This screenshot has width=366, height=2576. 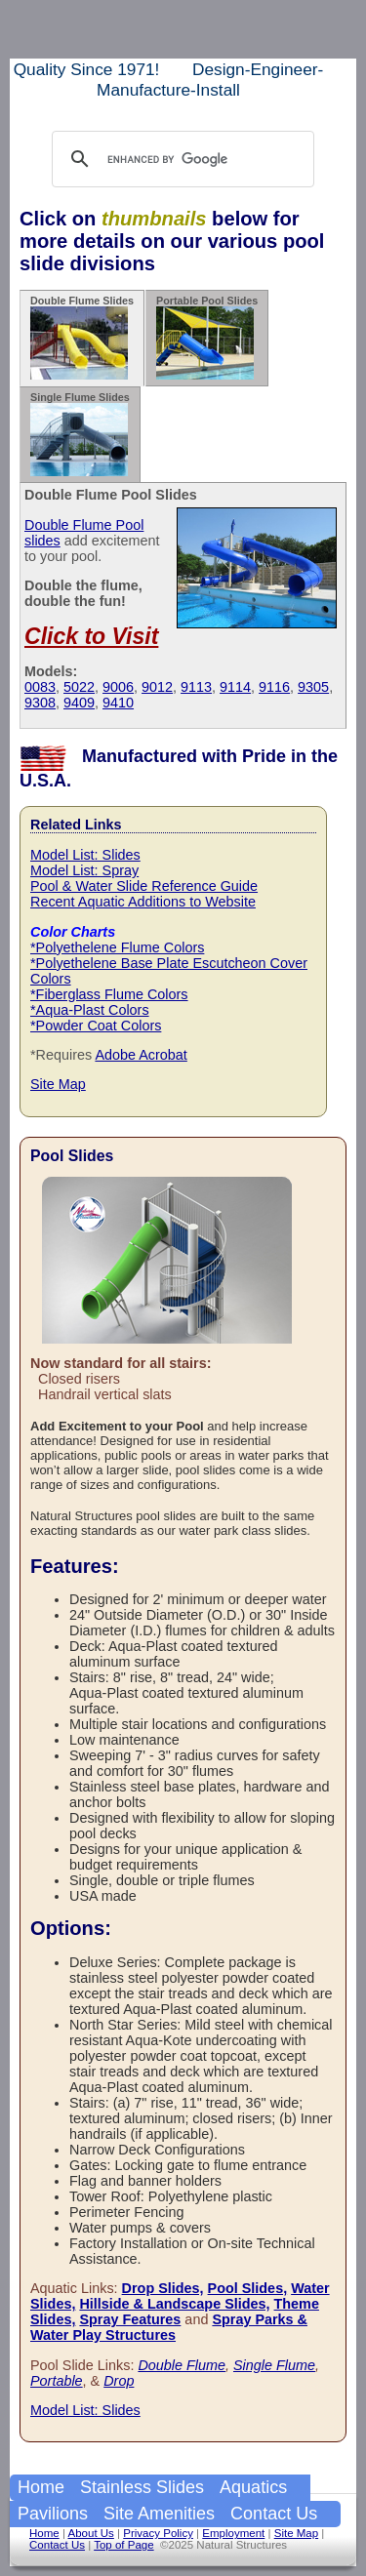 What do you see at coordinates (157, 687) in the screenshot?
I see `9012` at bounding box center [157, 687].